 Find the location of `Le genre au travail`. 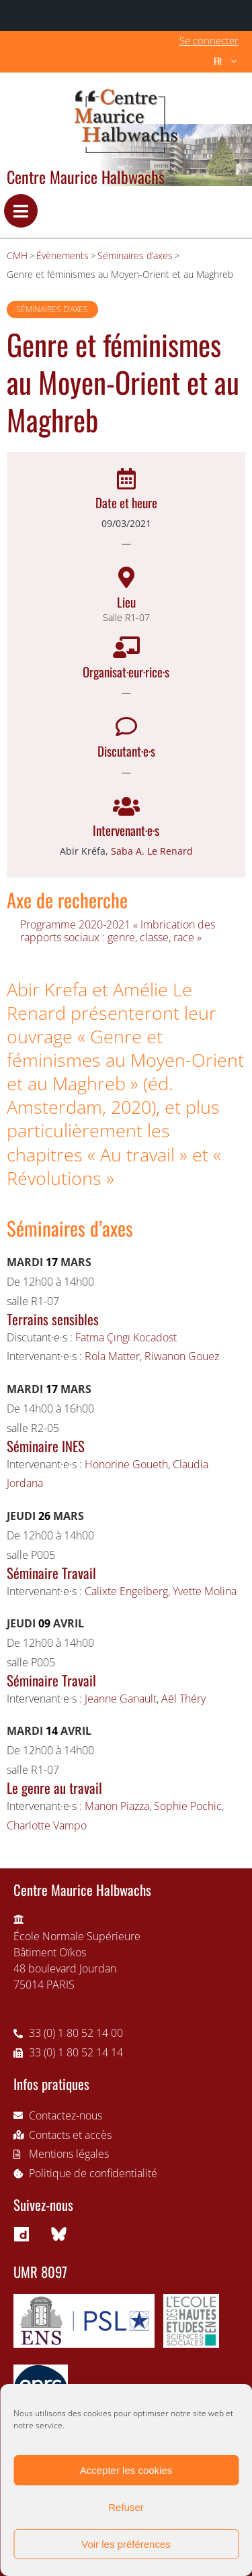

Le genre au travail is located at coordinates (54, 1787).